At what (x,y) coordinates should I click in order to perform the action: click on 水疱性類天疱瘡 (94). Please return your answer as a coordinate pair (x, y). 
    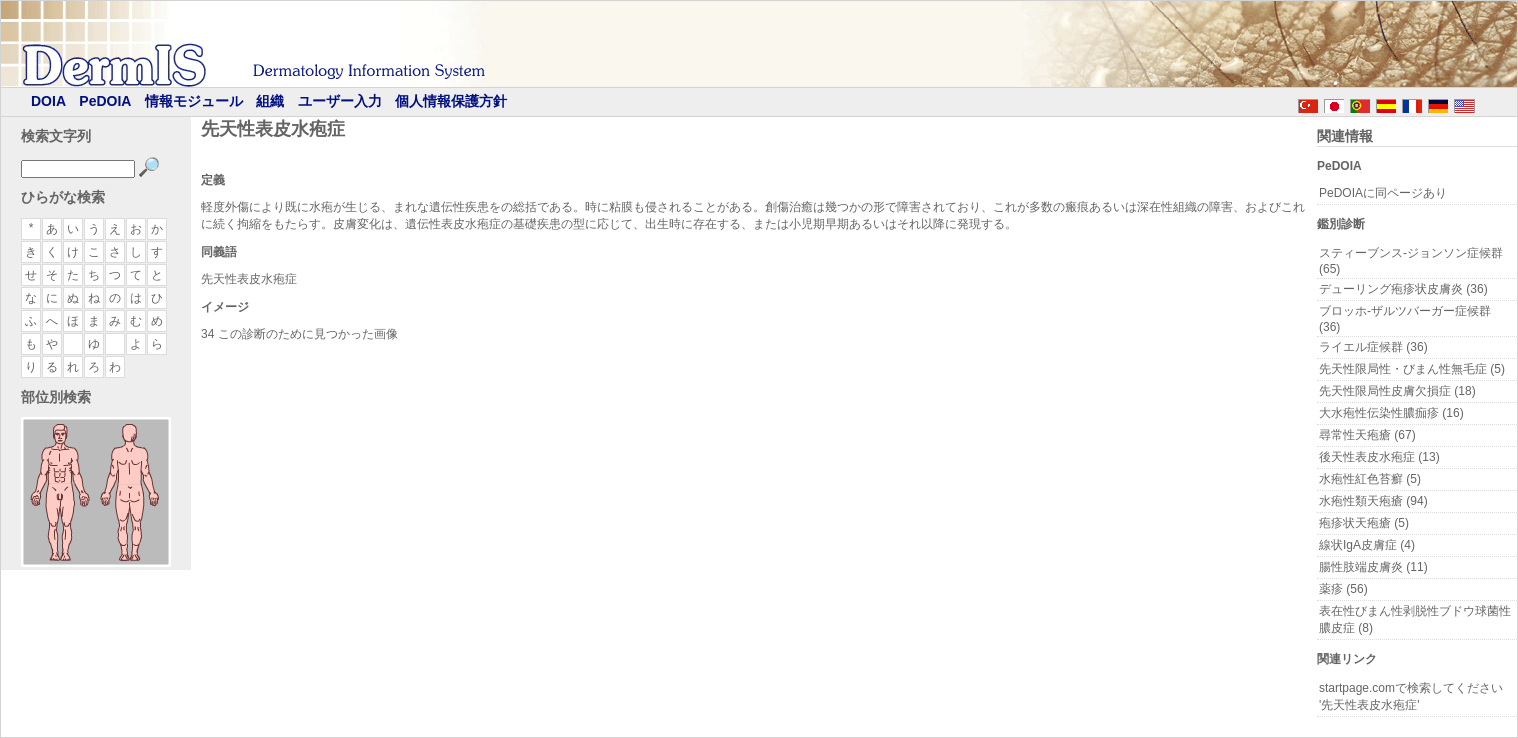
    Looking at the image, I should click on (1373, 501).